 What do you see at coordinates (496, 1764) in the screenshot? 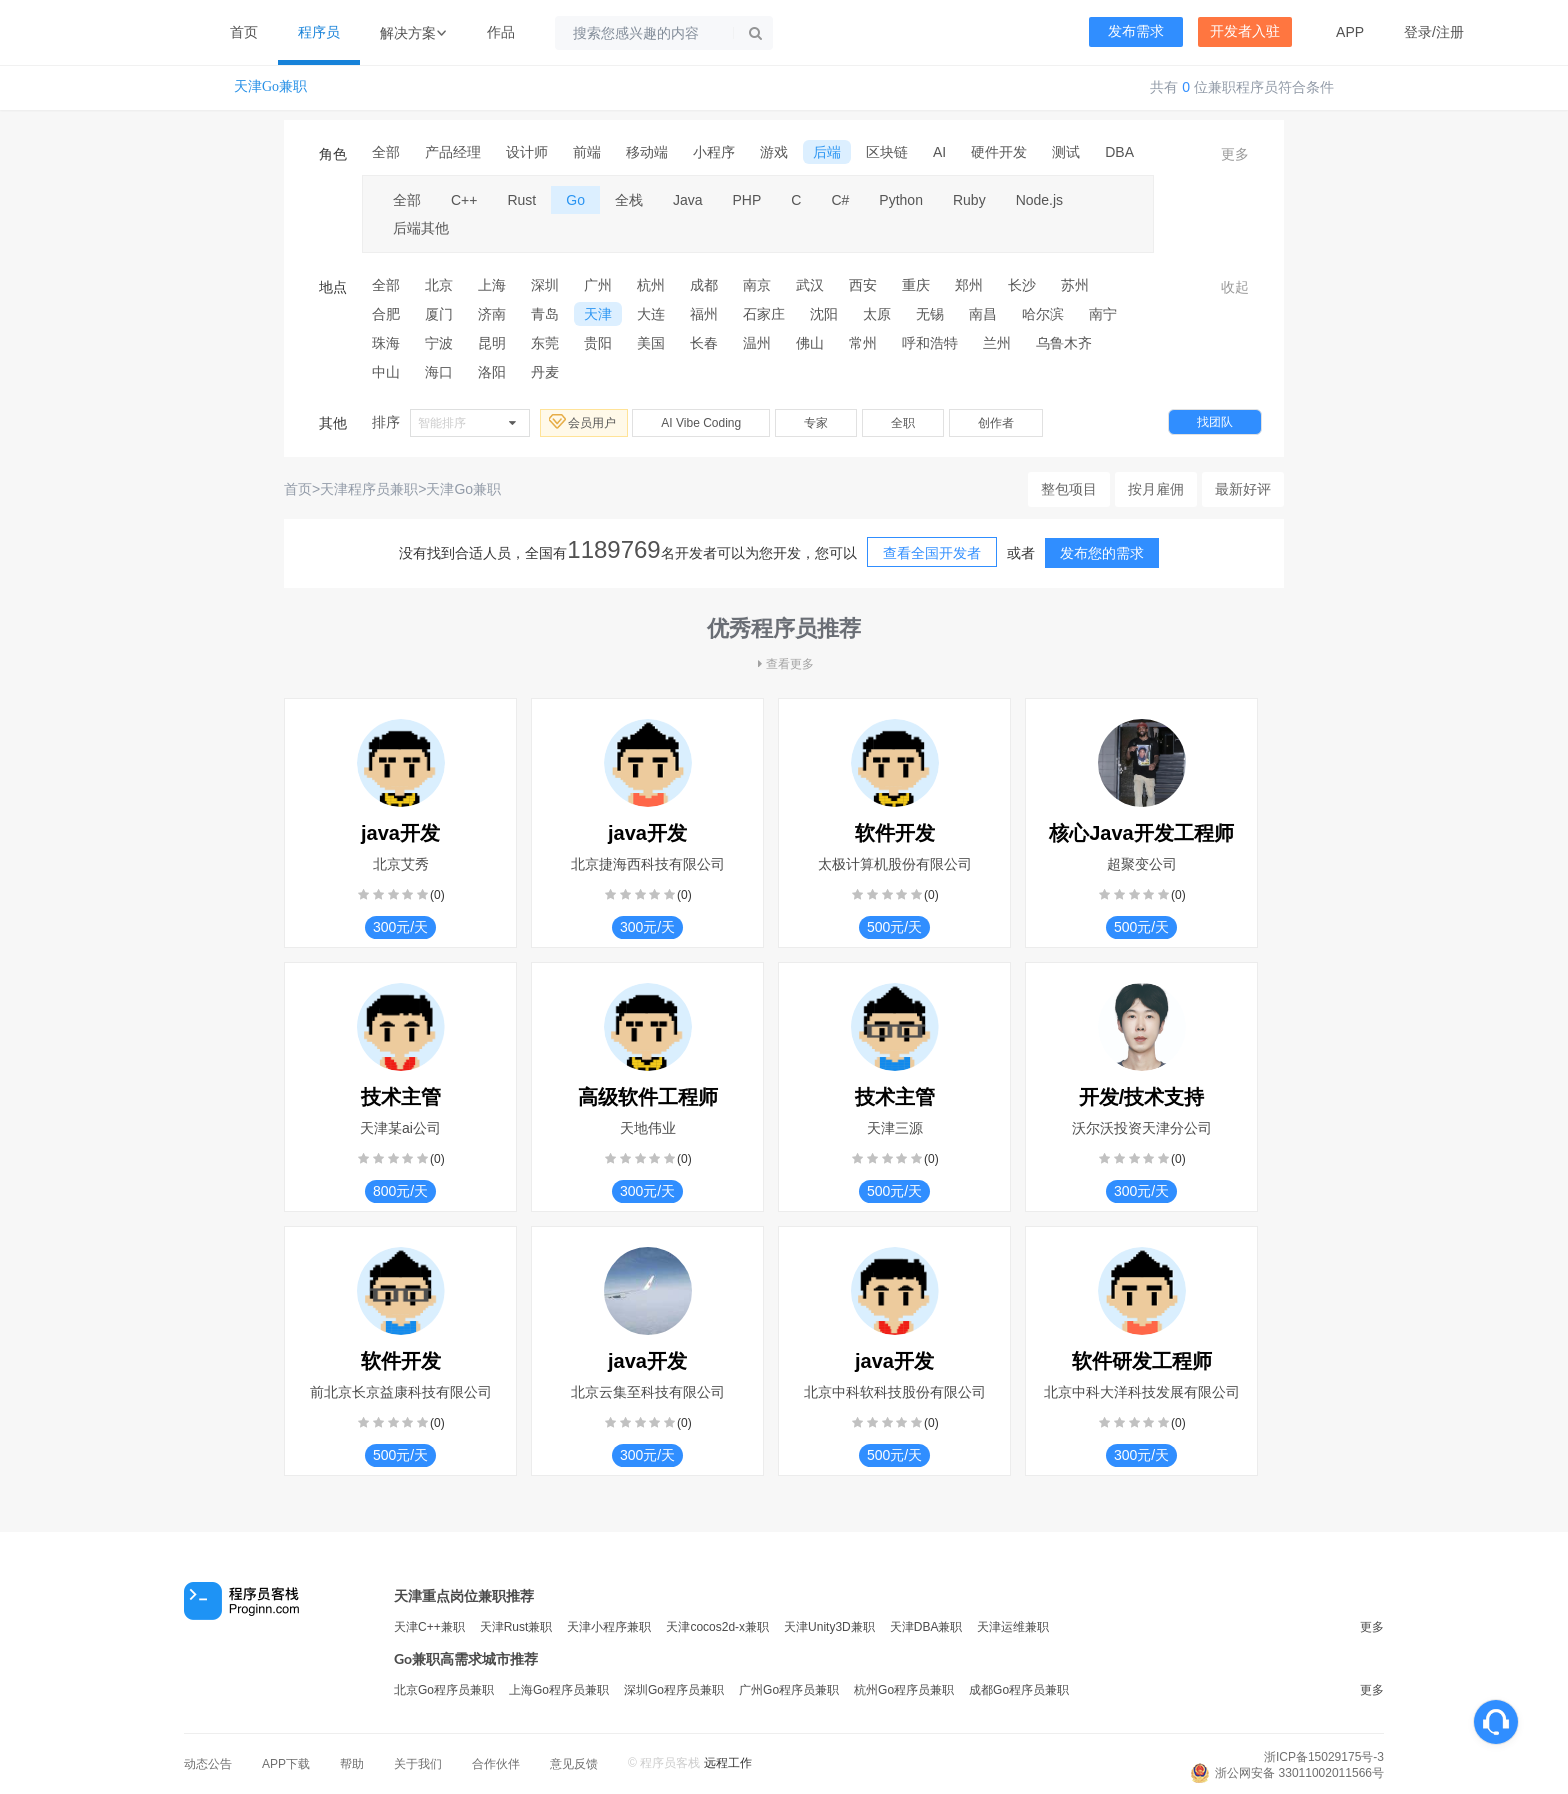
I see `合作伙伴` at bounding box center [496, 1764].